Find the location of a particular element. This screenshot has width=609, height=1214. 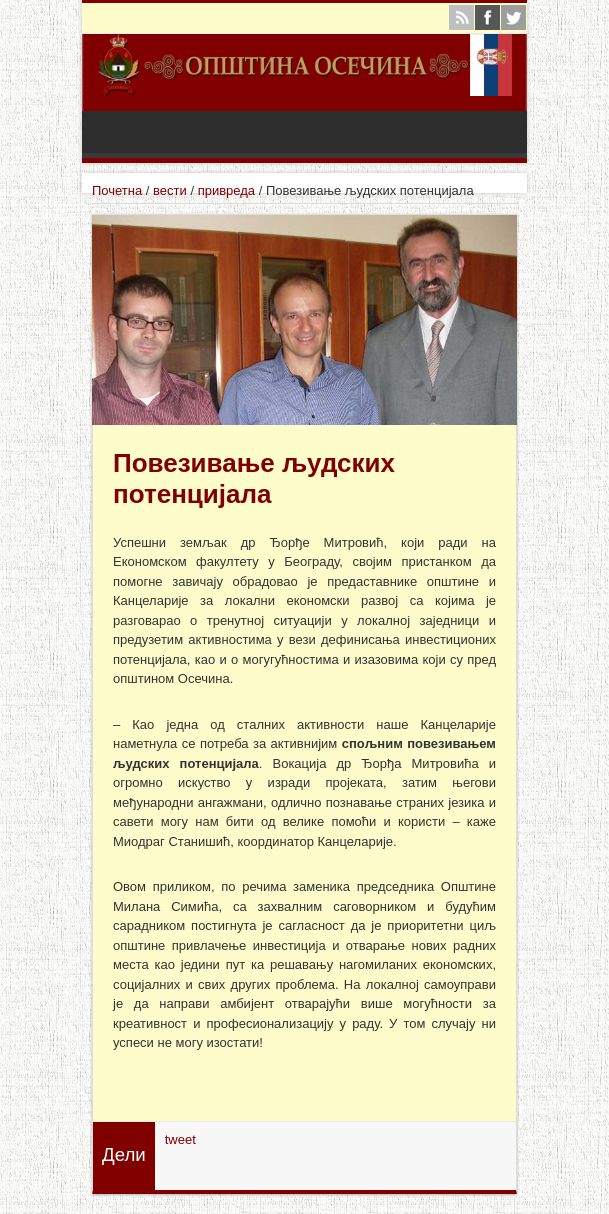

tweet is located at coordinates (180, 1139).